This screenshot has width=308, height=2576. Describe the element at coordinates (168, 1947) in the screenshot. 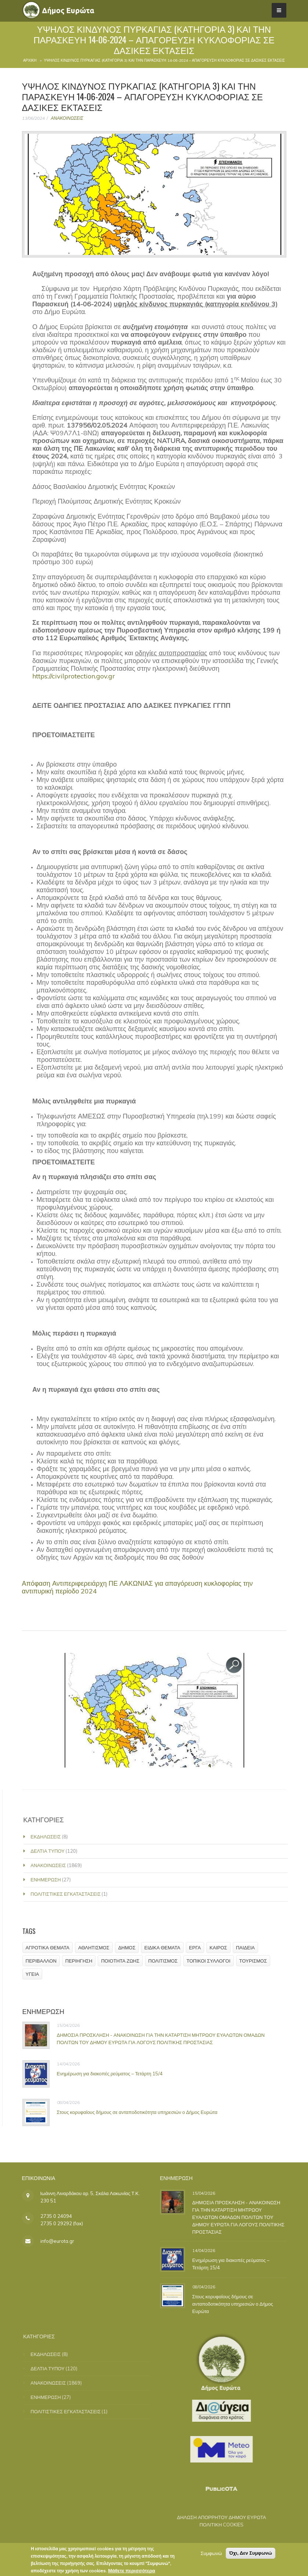

I see `ΕΙΔΙΚΑ ΘΕΜΑΤΑ` at that location.